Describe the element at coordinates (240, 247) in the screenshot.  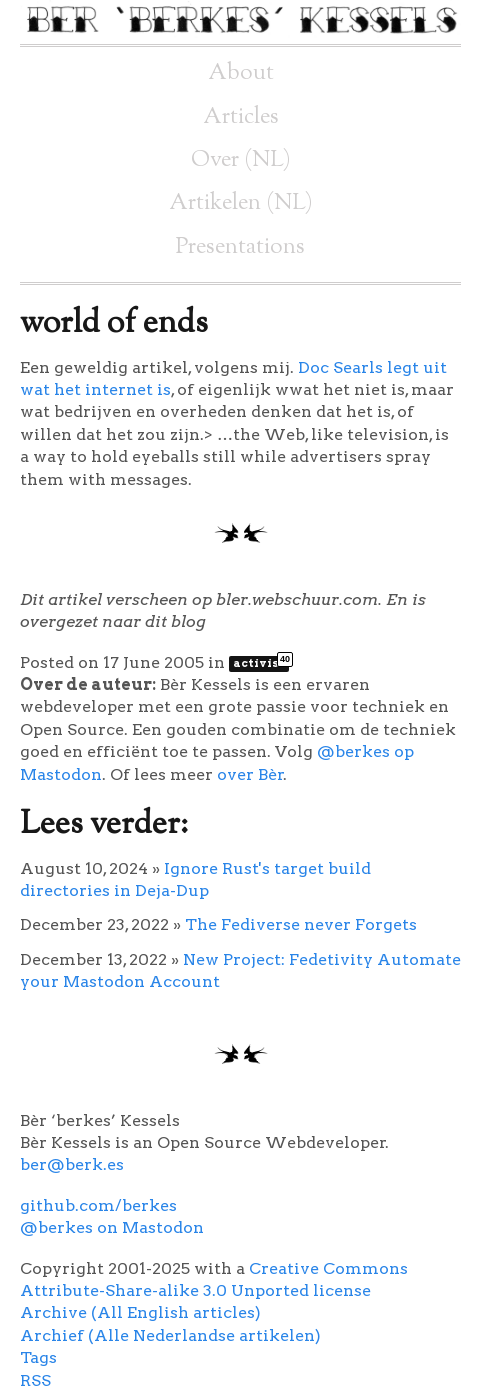
I see `Presentations` at that location.